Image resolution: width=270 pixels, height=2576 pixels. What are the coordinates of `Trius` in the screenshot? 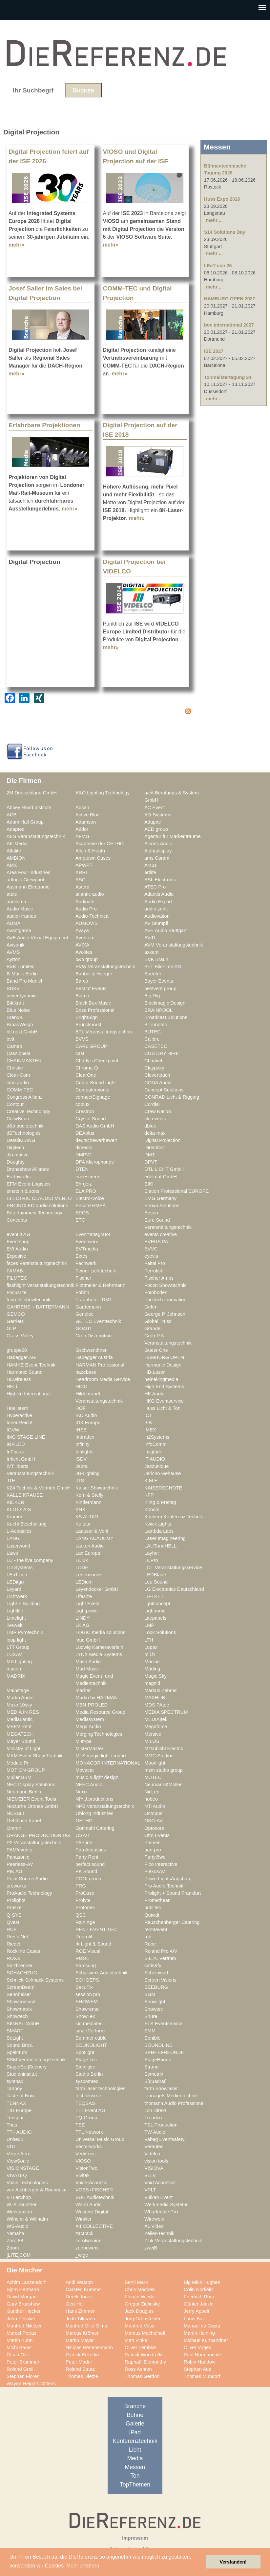 It's located at (12, 2124).